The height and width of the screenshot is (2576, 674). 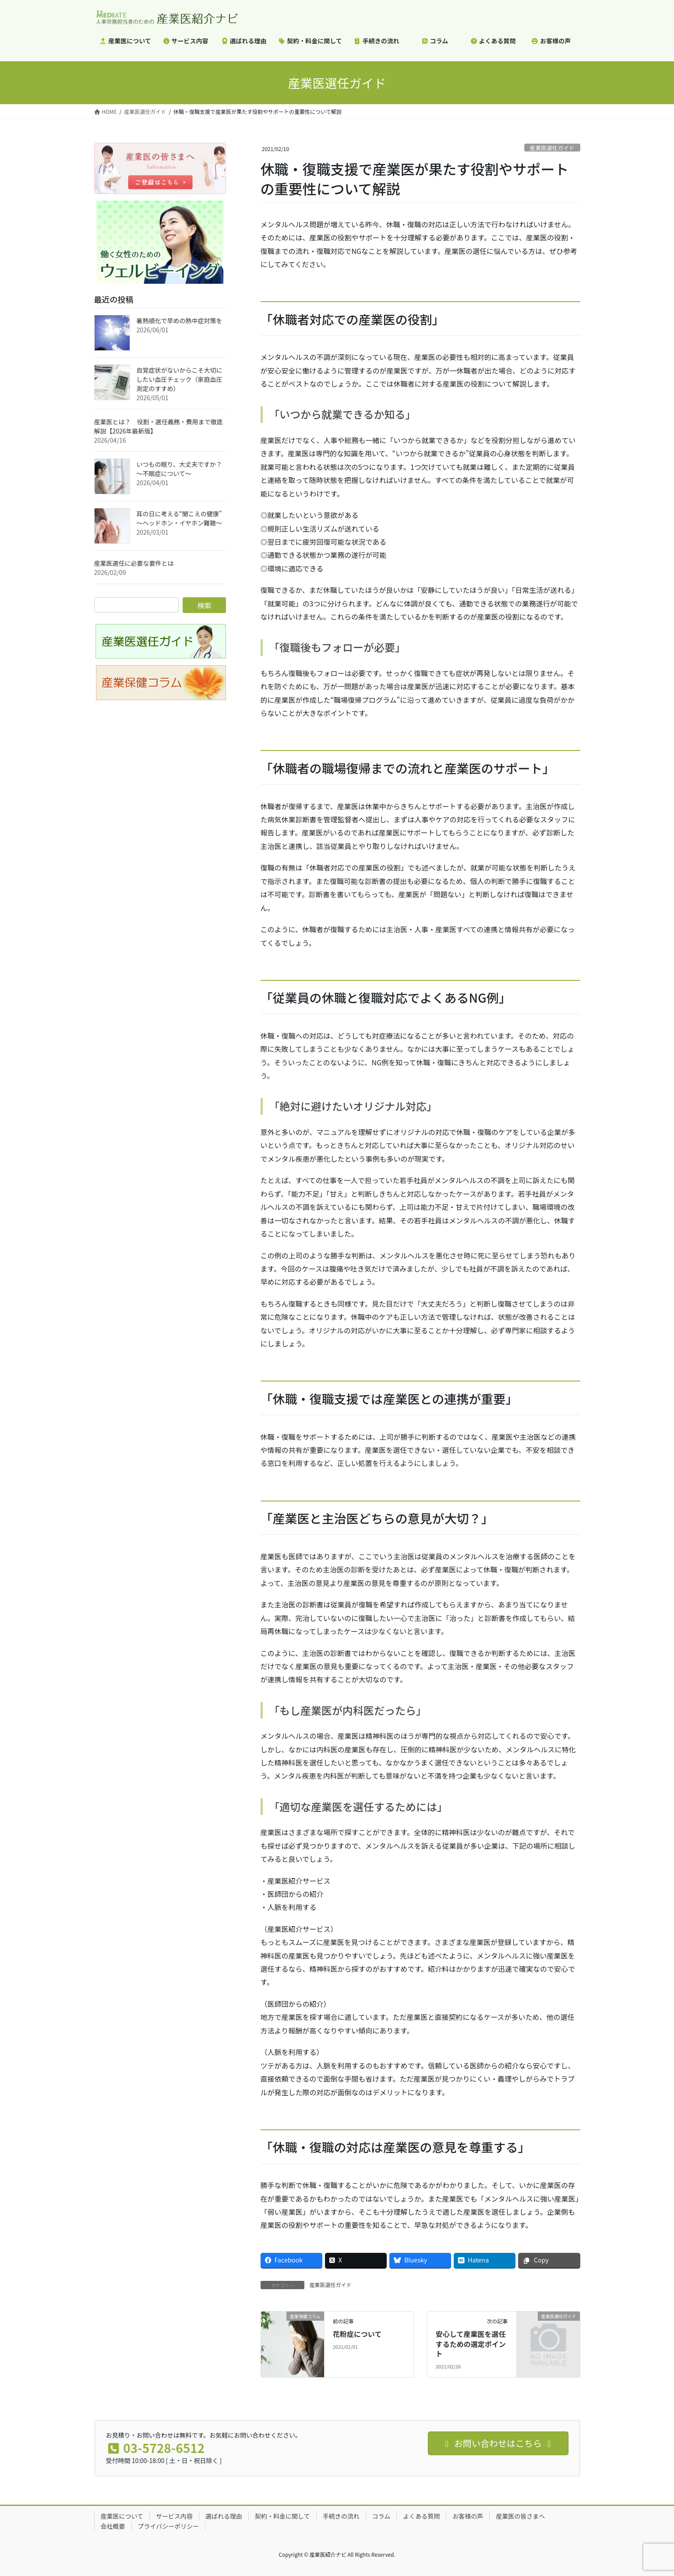 I want to click on 手続きの流れ, so click(x=341, y=2516).